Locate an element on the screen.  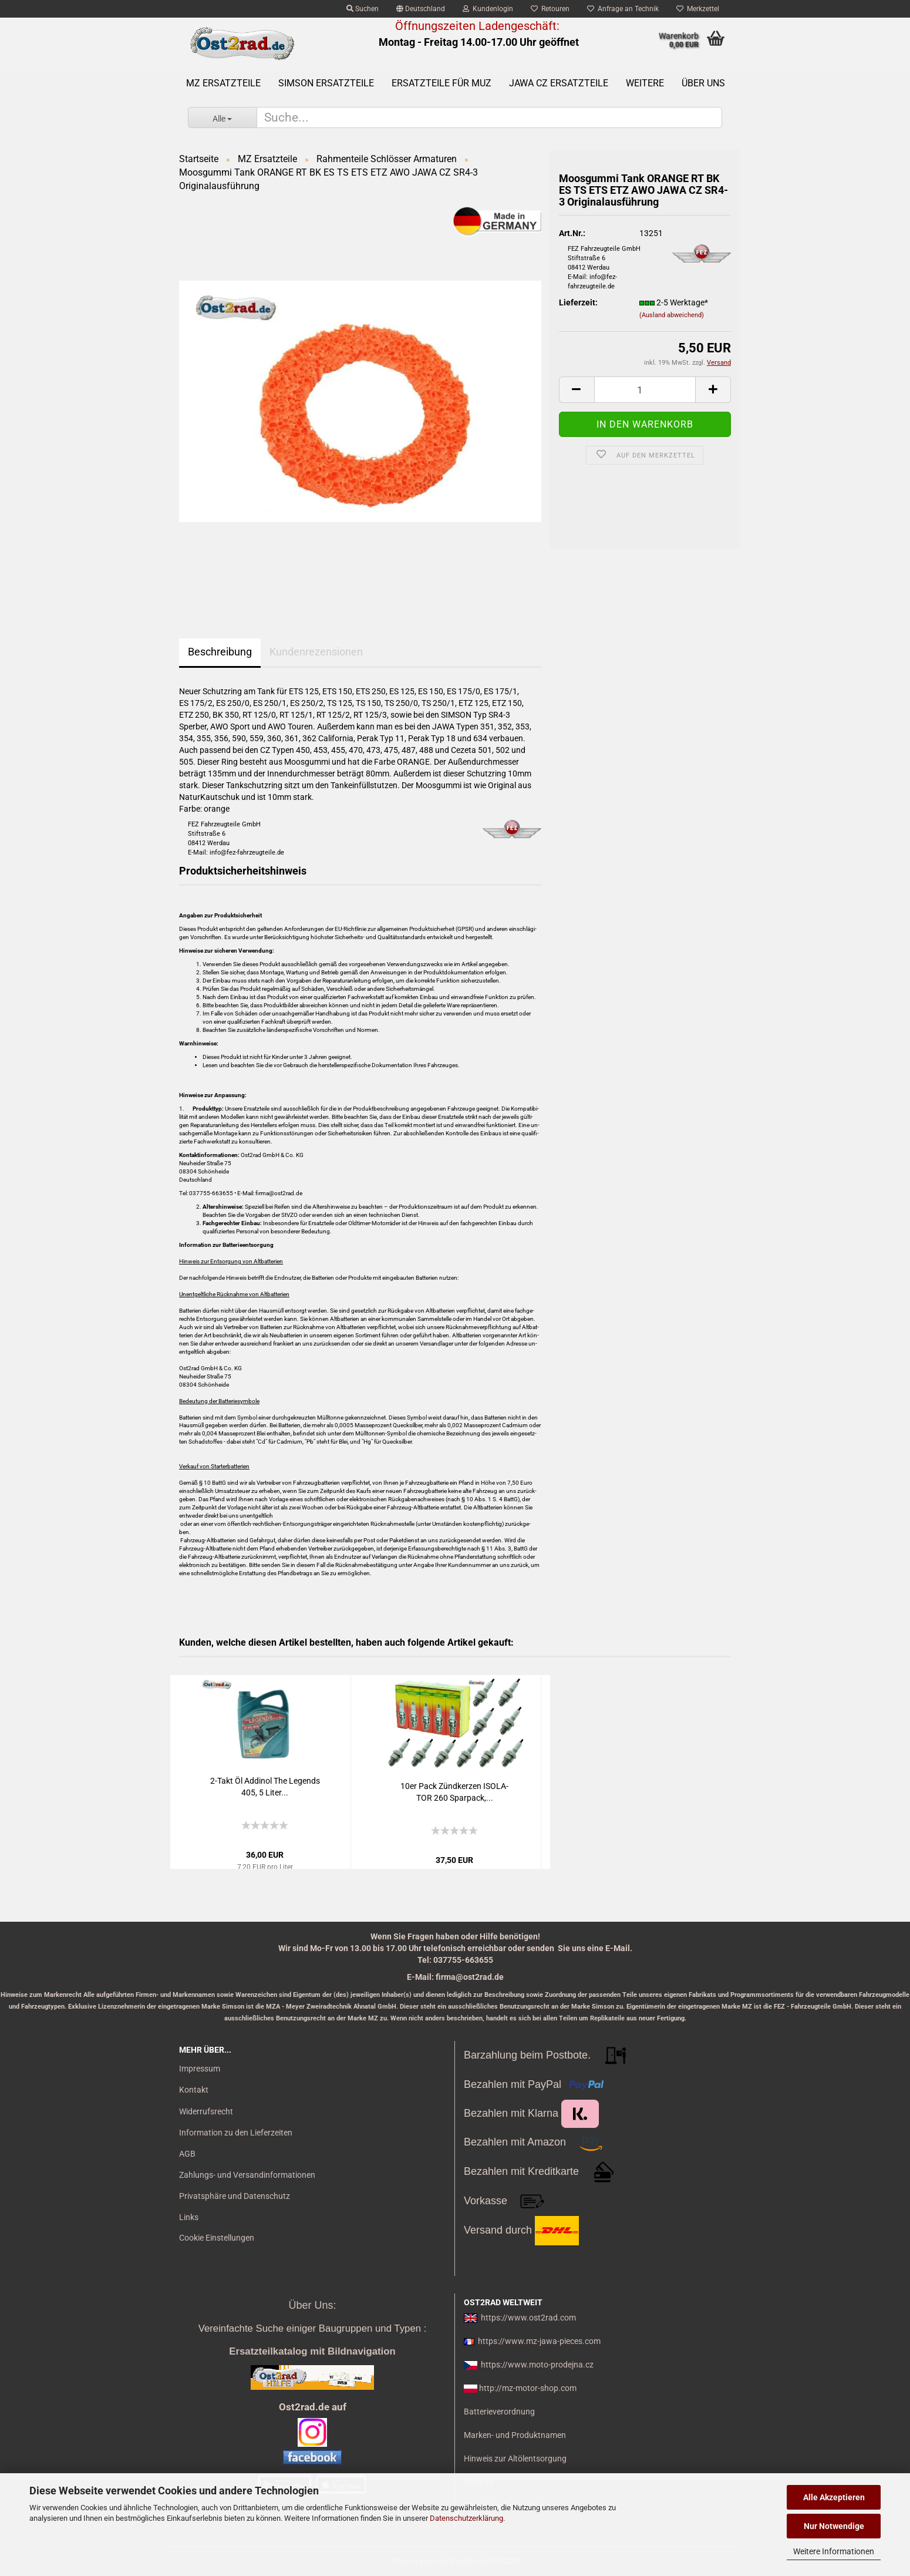
https://www.ost2rad.com is located at coordinates (528, 2317).